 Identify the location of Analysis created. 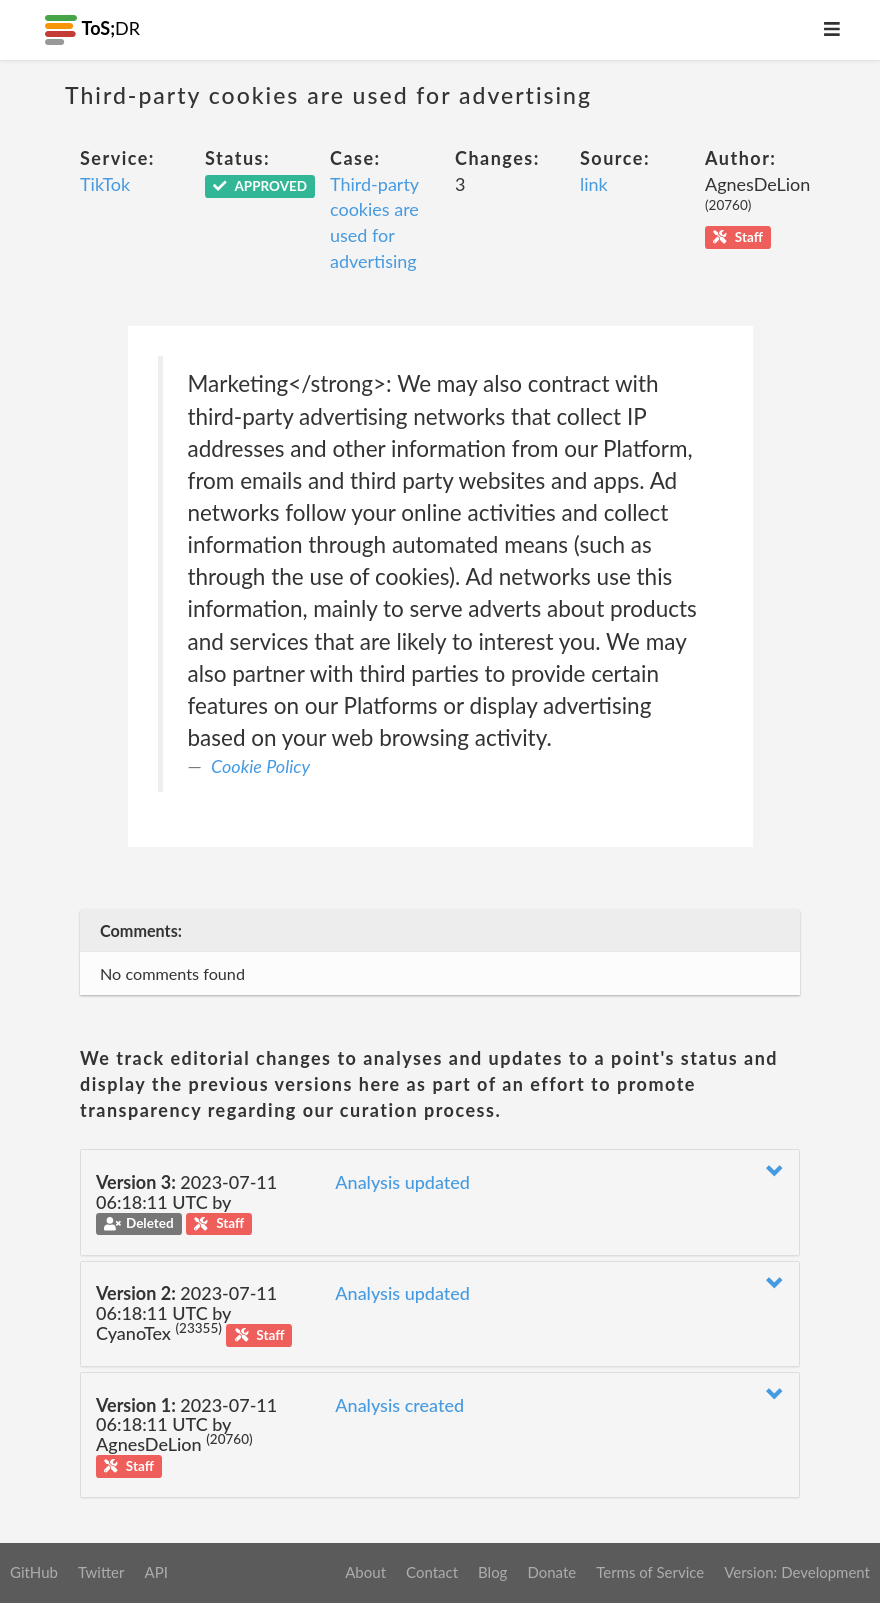
(399, 1405).